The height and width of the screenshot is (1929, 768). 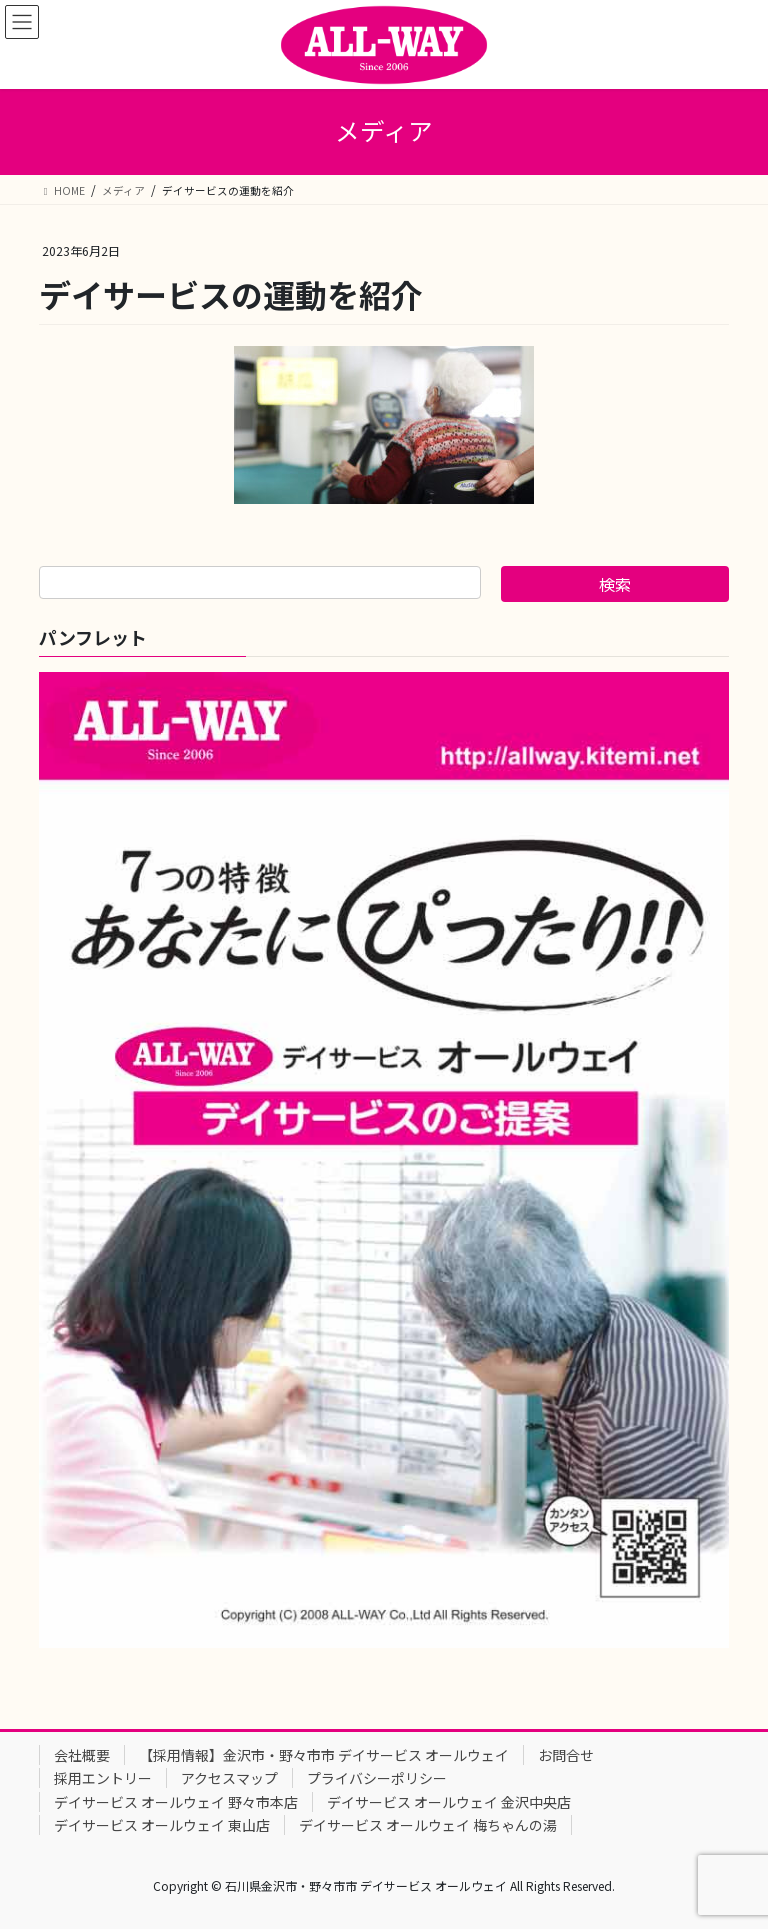 What do you see at coordinates (566, 1755) in the screenshot?
I see `お問合せ` at bounding box center [566, 1755].